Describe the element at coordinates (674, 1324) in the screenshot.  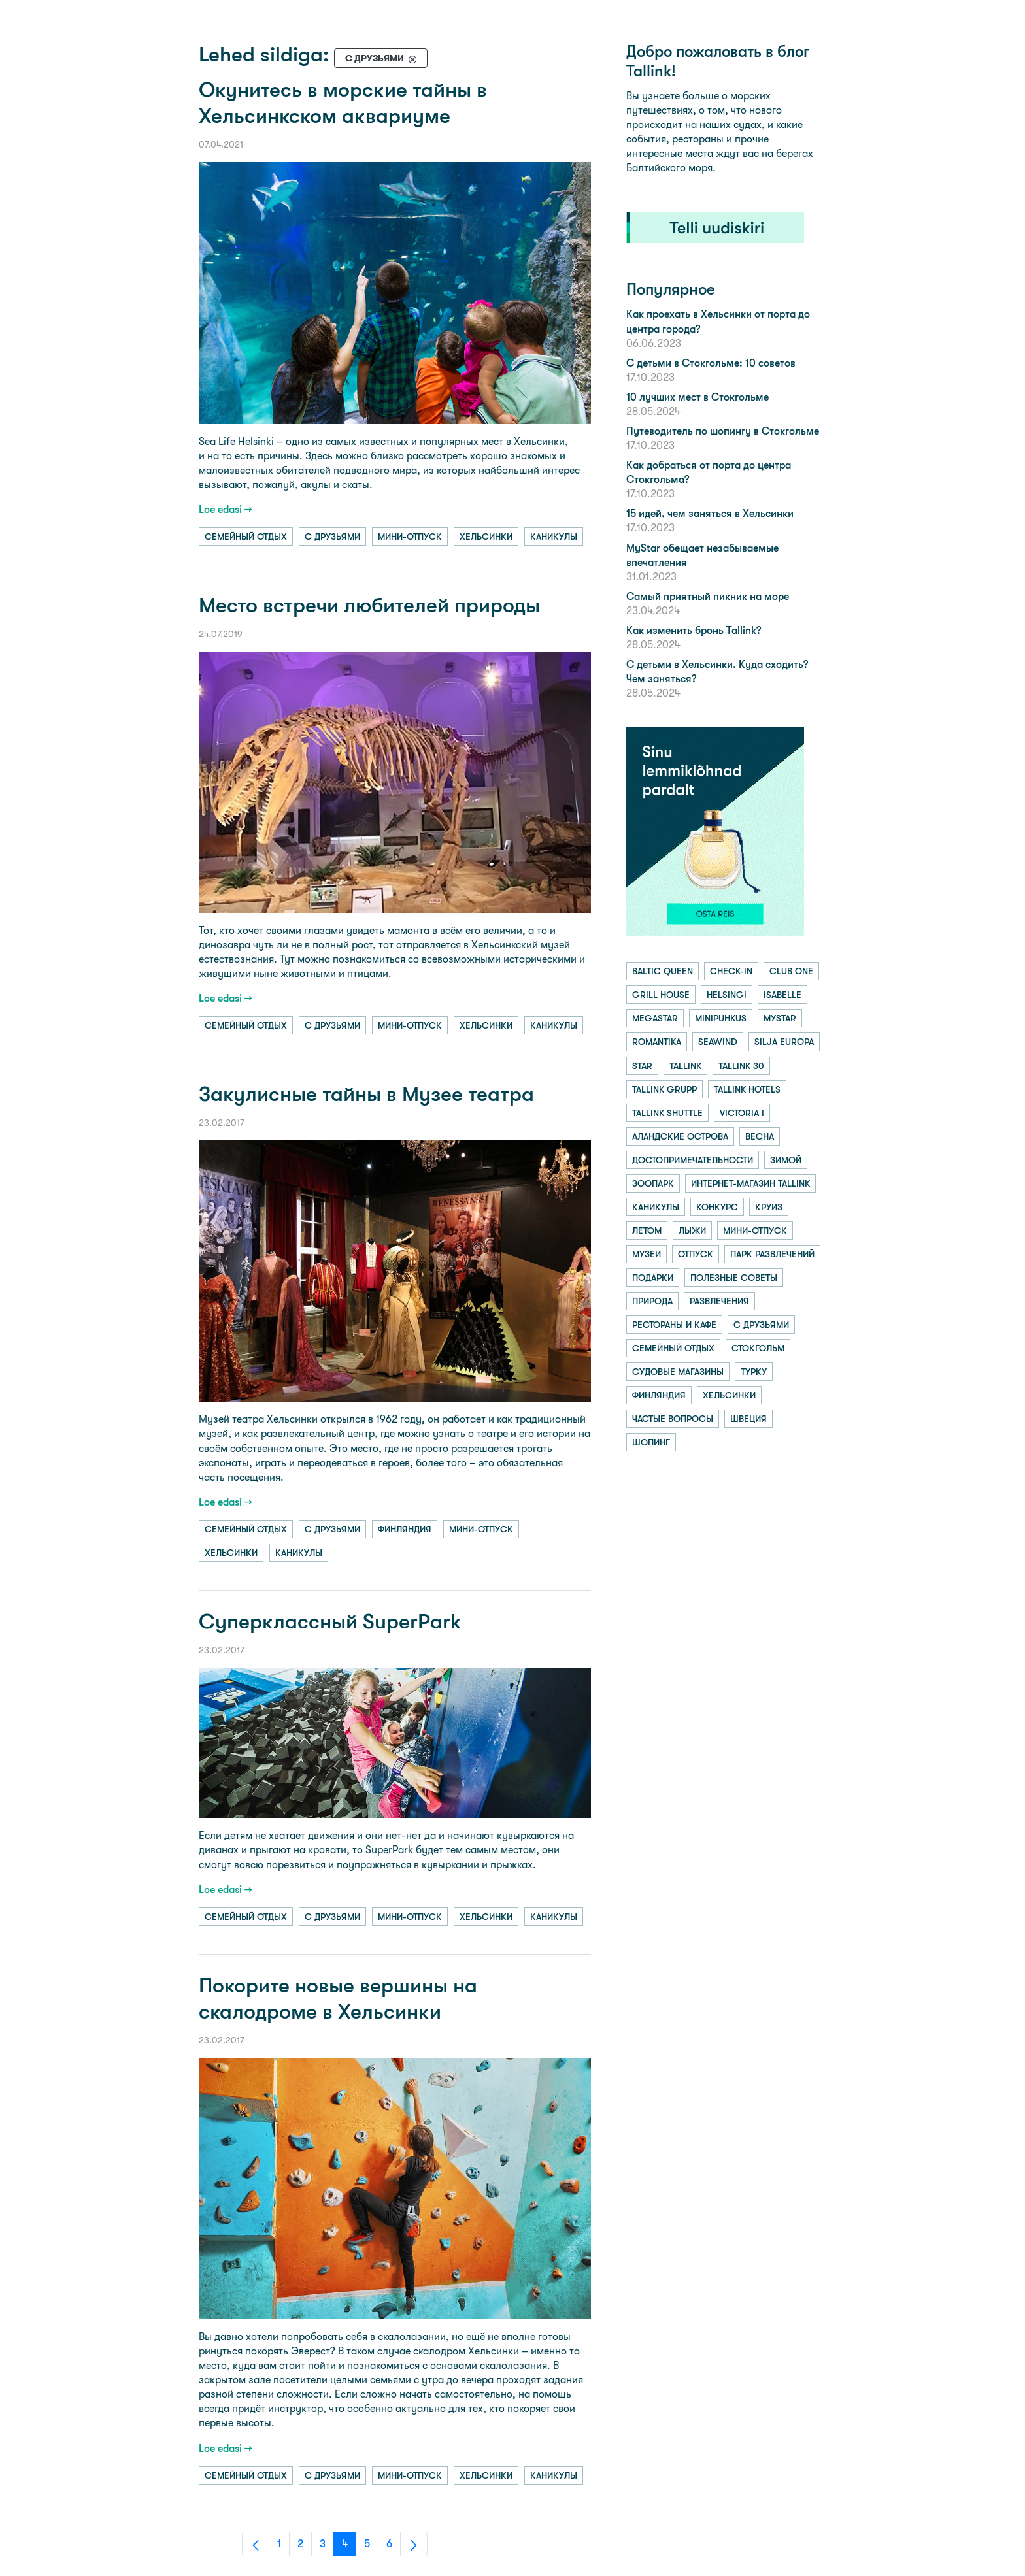
I see `рестораны и кафе` at that location.